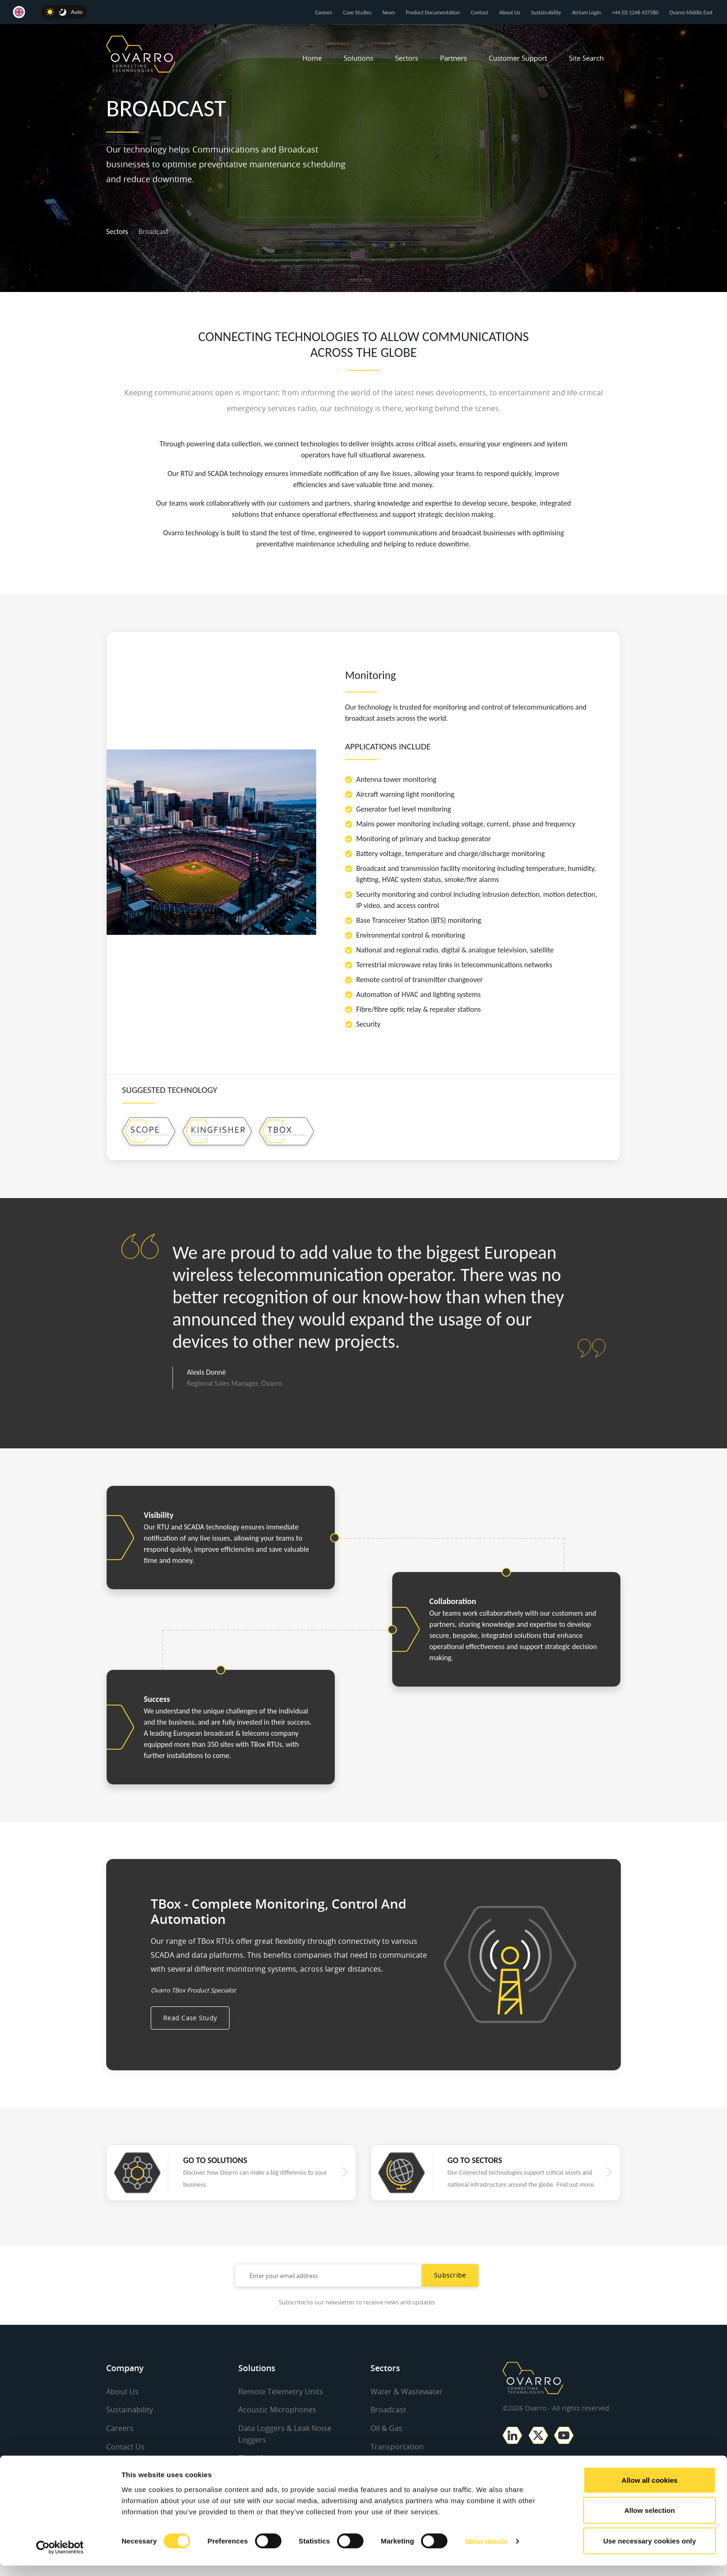 The width and height of the screenshot is (727, 2576). What do you see at coordinates (649, 2521) in the screenshot?
I see `Allow selection` at bounding box center [649, 2521].